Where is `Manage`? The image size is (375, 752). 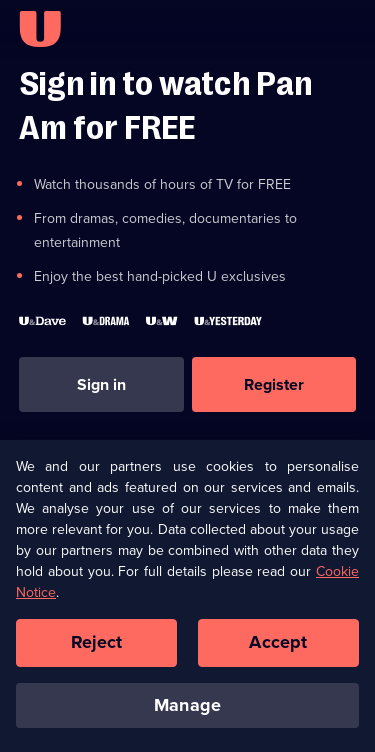
Manage is located at coordinates (187, 712).